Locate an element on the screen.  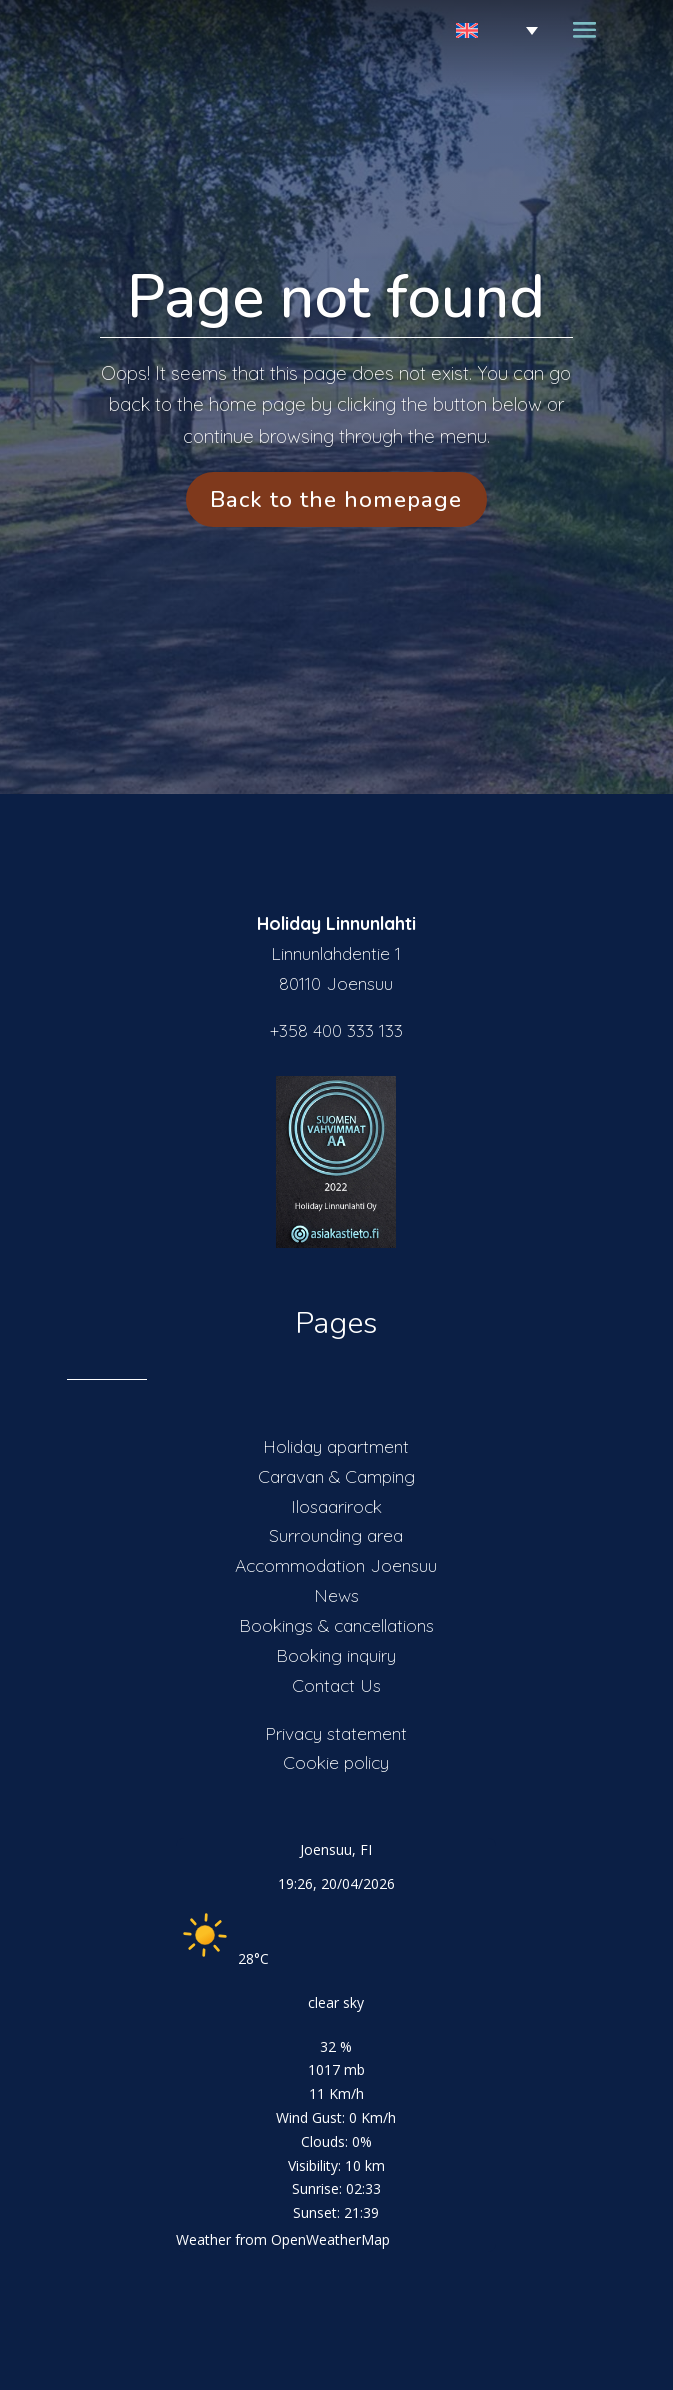
Page not found is located at coordinates (336, 297).